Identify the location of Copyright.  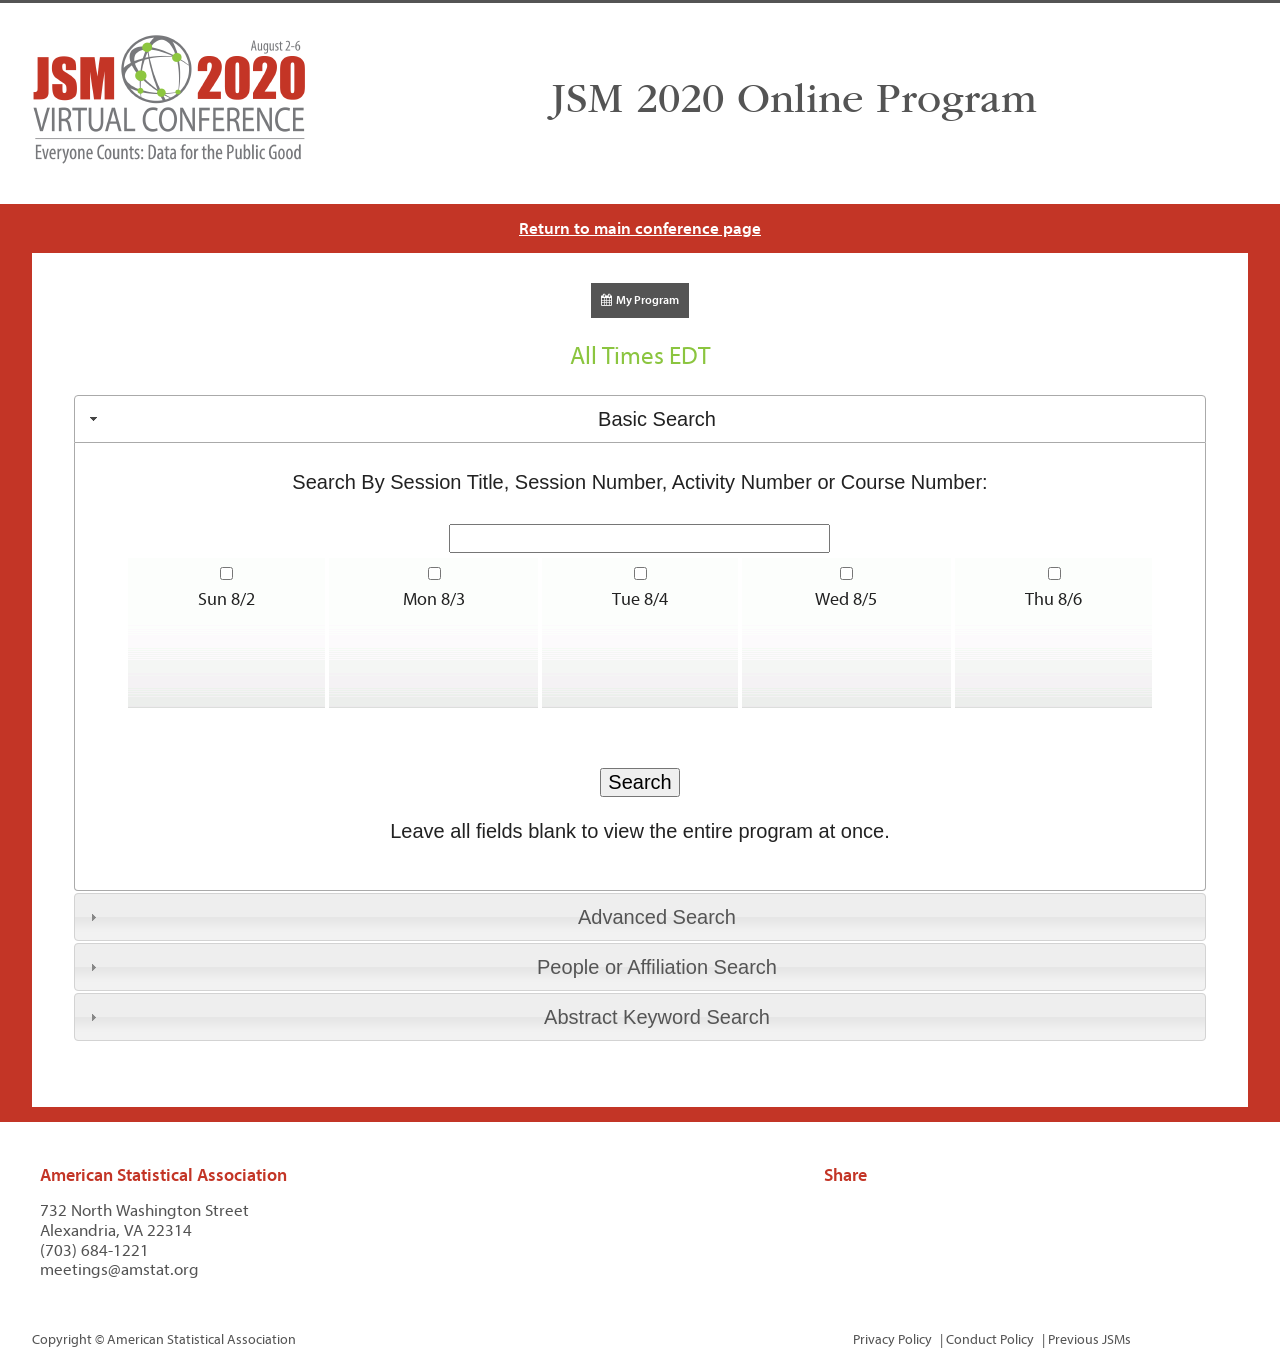
(62, 1339).